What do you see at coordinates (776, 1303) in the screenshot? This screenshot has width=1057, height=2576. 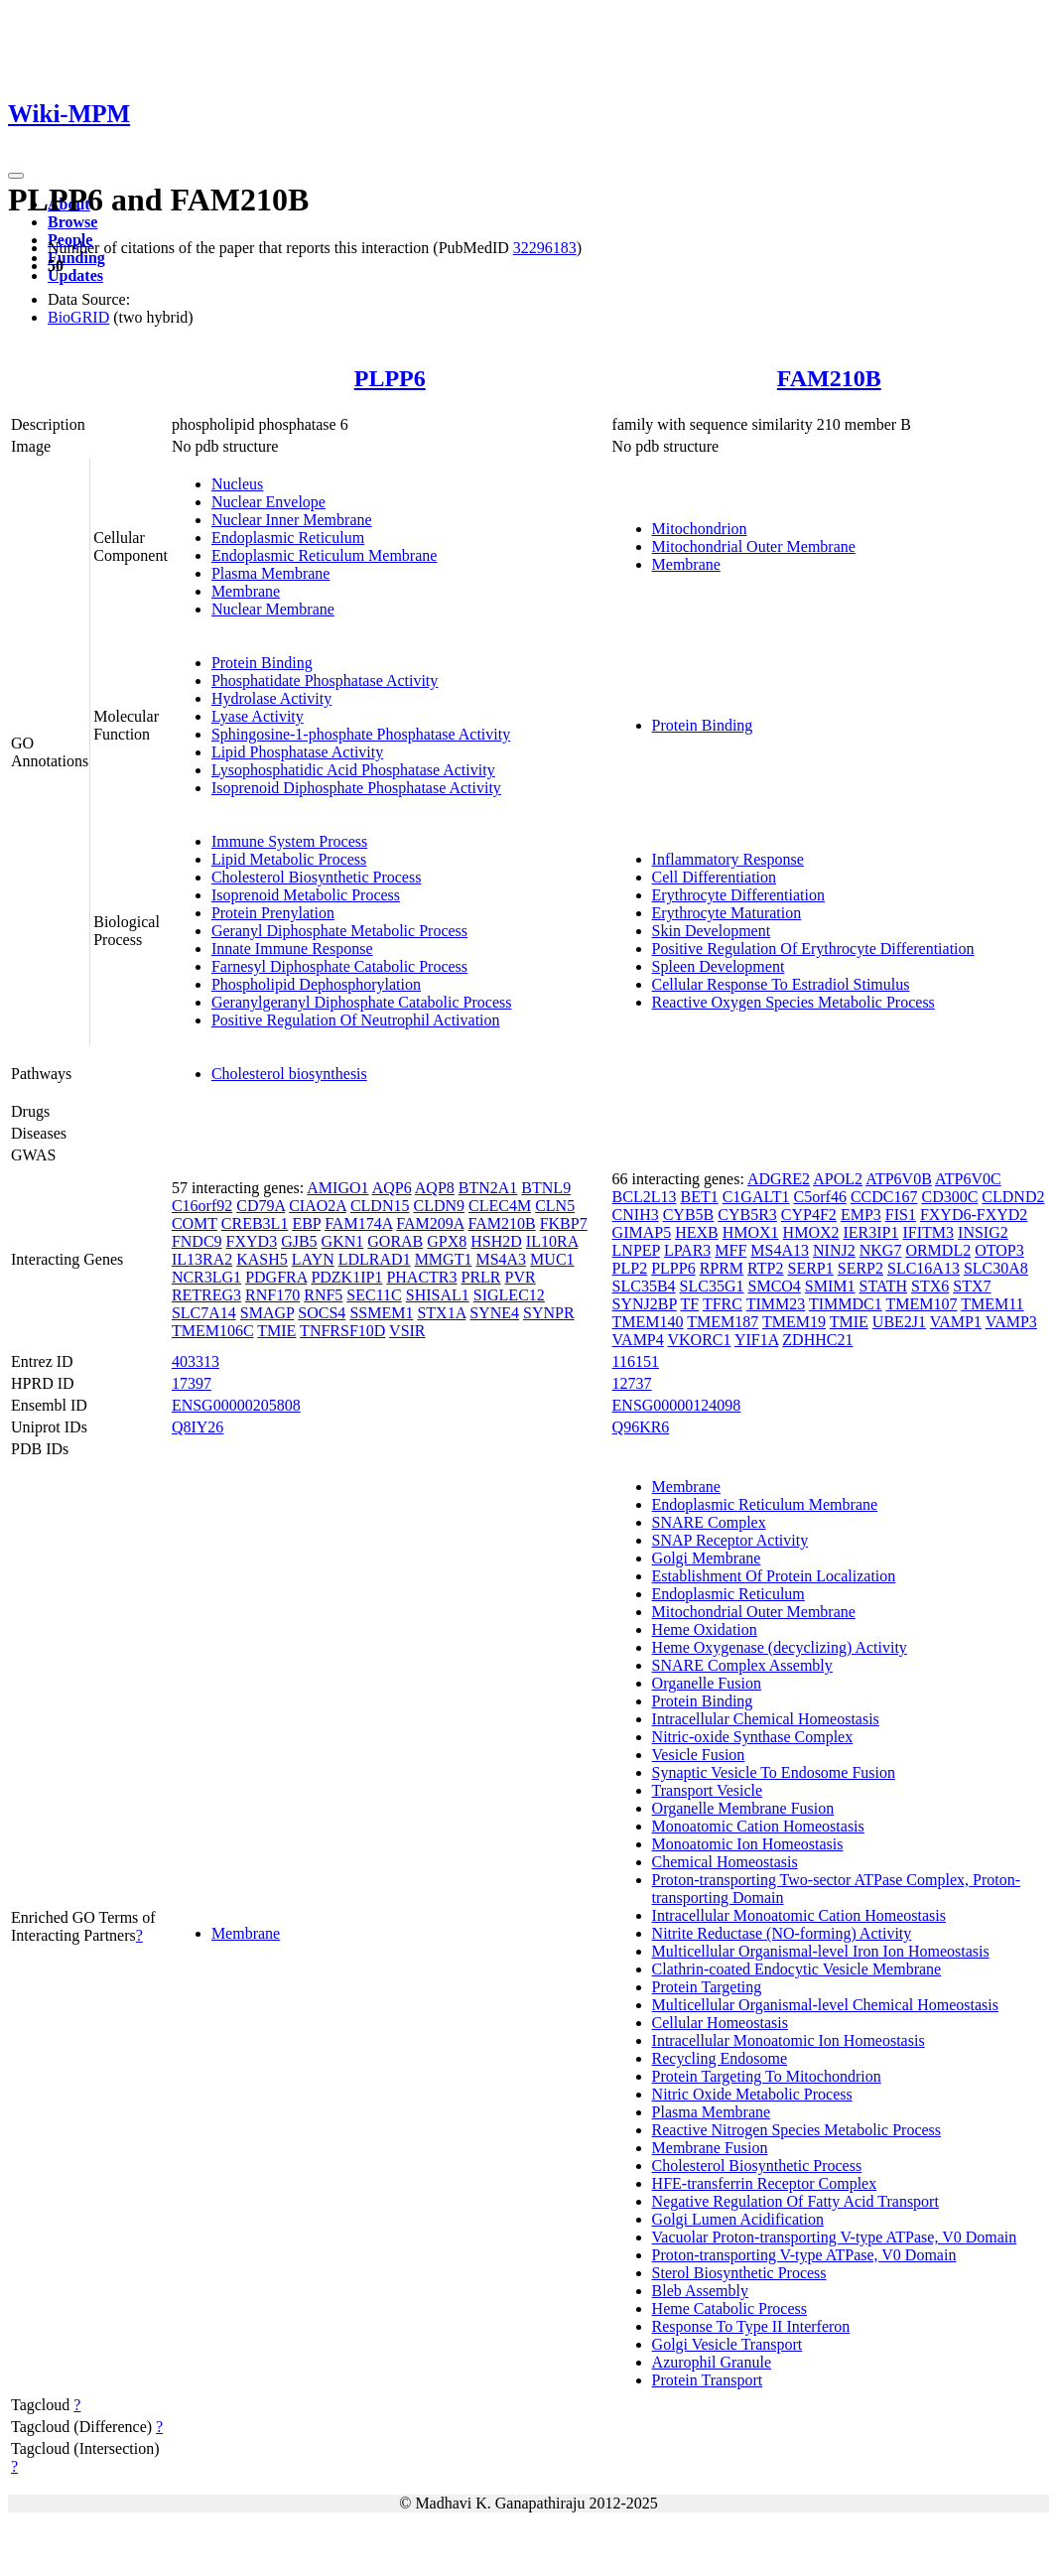 I see `TIMM23` at bounding box center [776, 1303].